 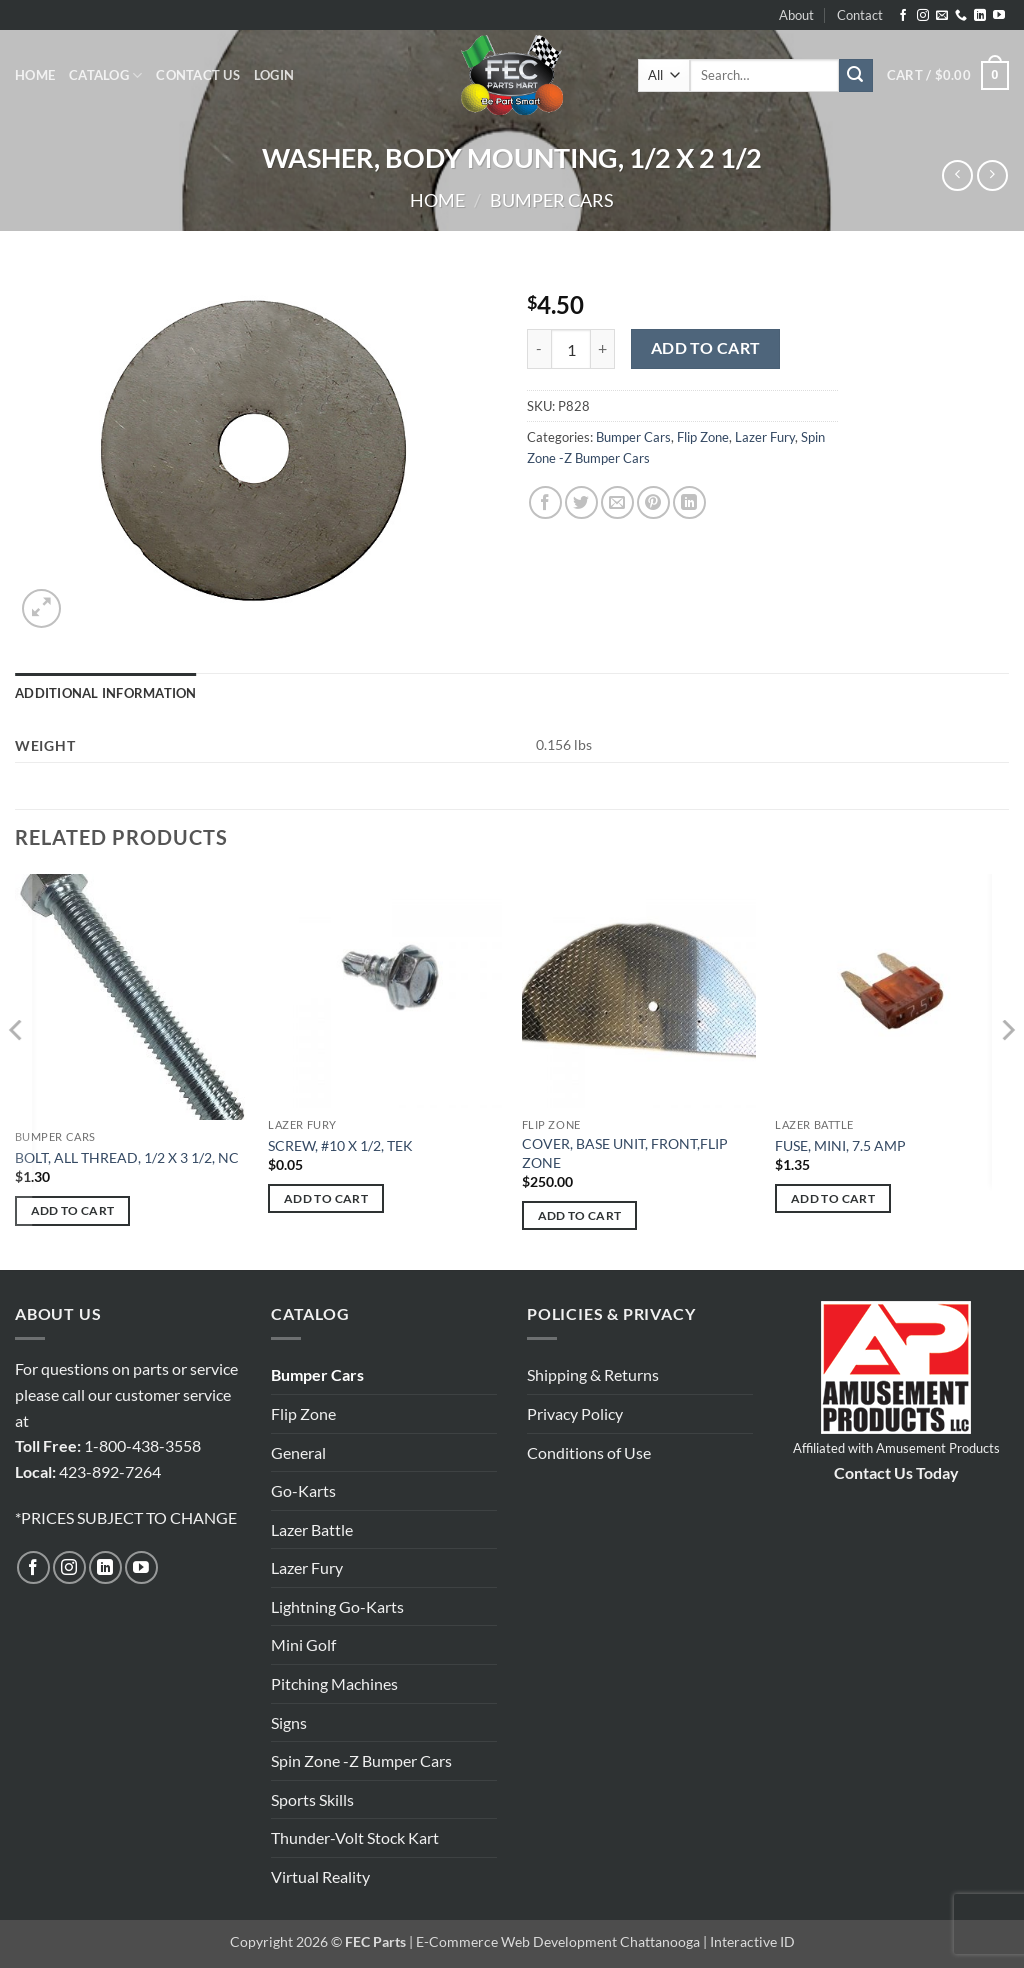 I want to click on [Follow on LinkedIn], so click(x=980, y=16).